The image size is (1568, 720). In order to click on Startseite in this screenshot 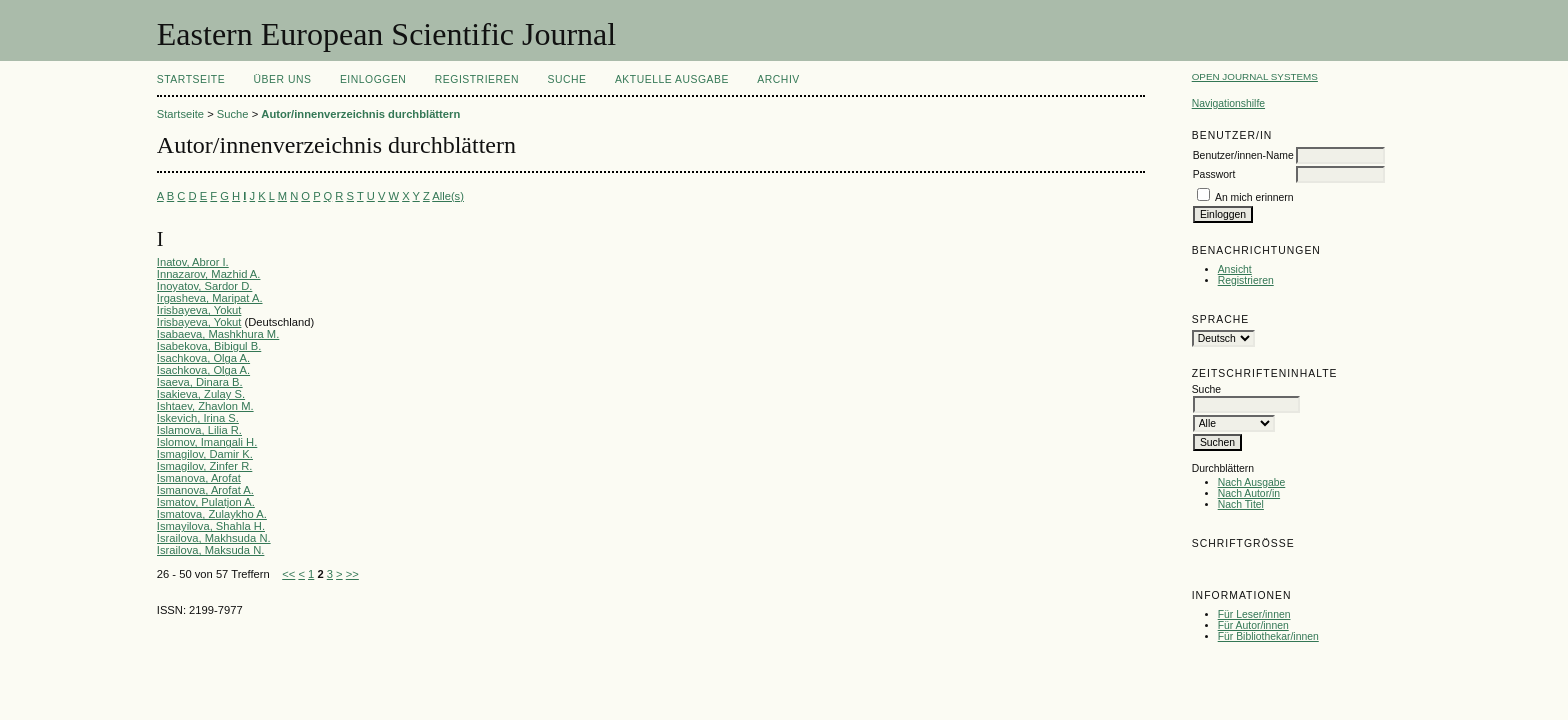, I will do `click(191, 79)`.